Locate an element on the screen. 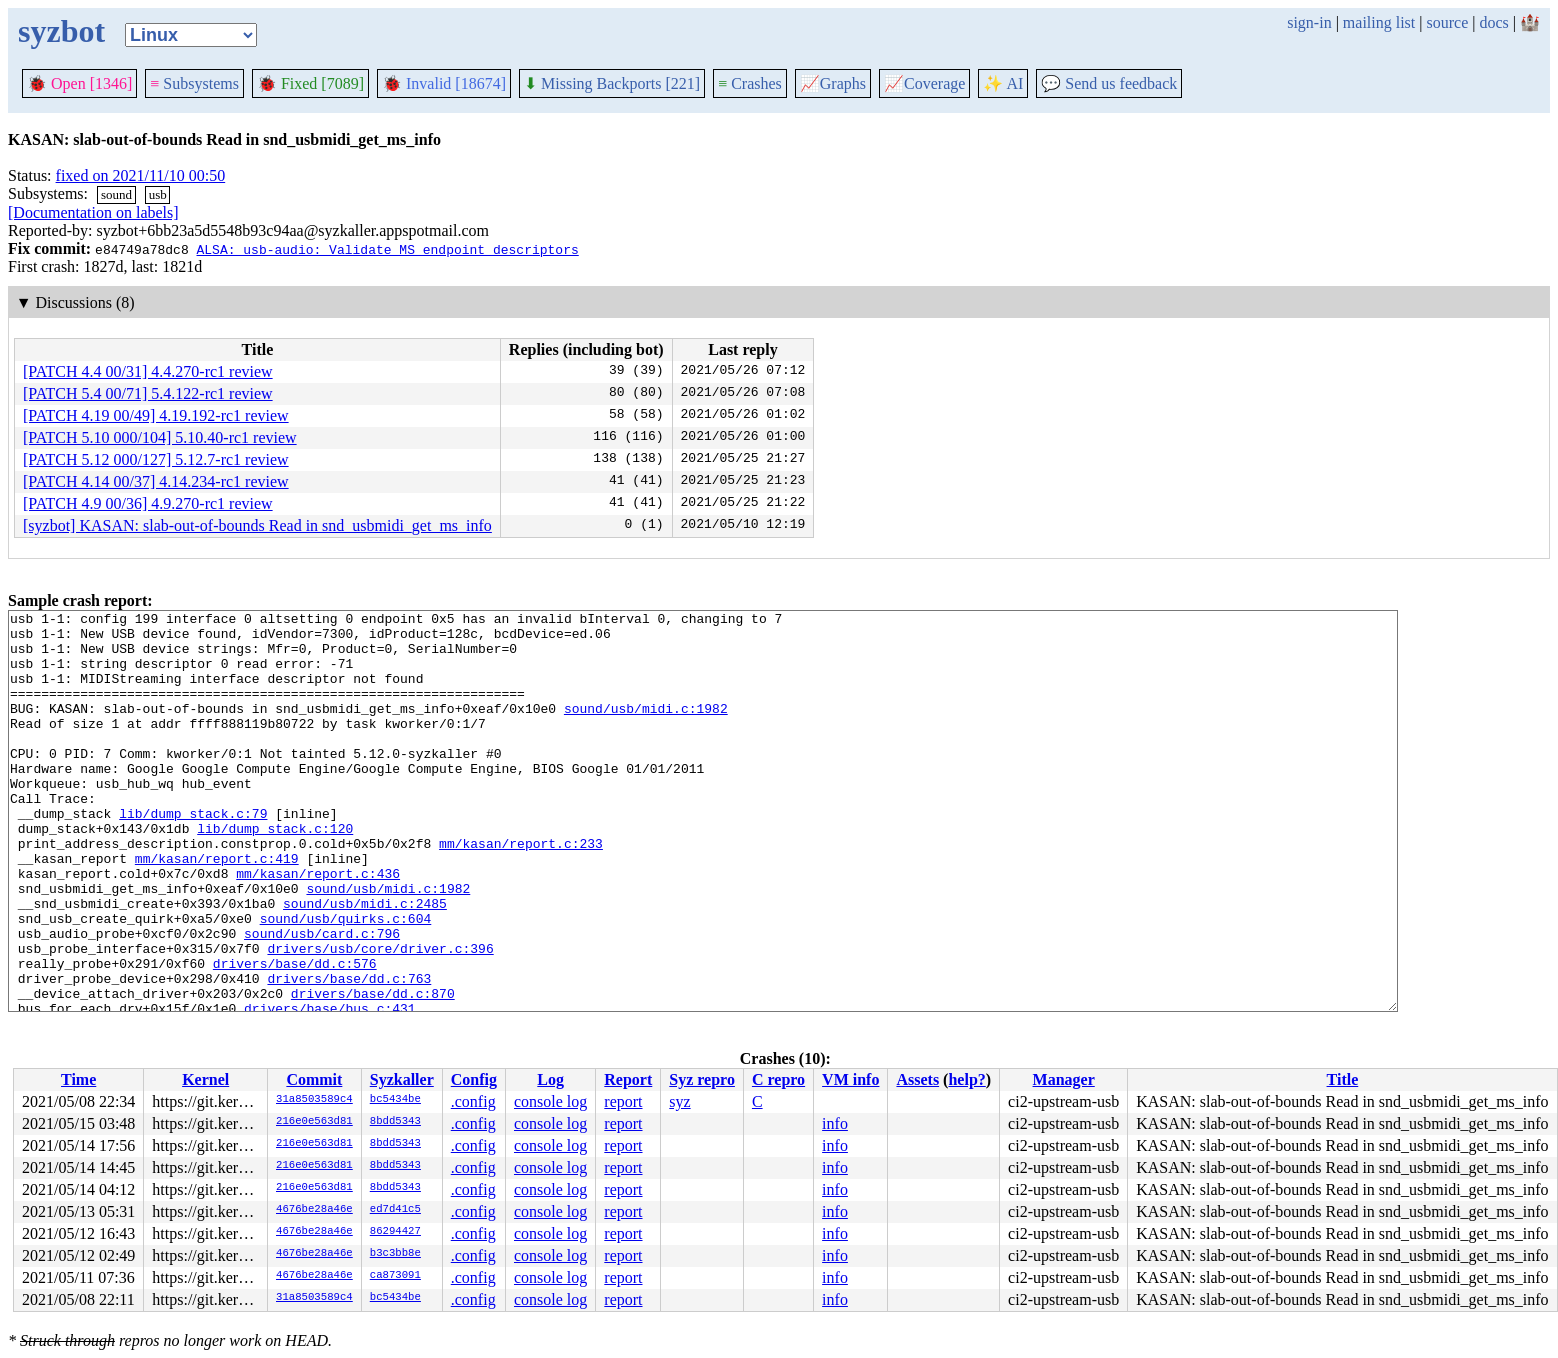 The width and height of the screenshot is (1558, 1358). [Documentation on labels] is located at coordinates (93, 212).